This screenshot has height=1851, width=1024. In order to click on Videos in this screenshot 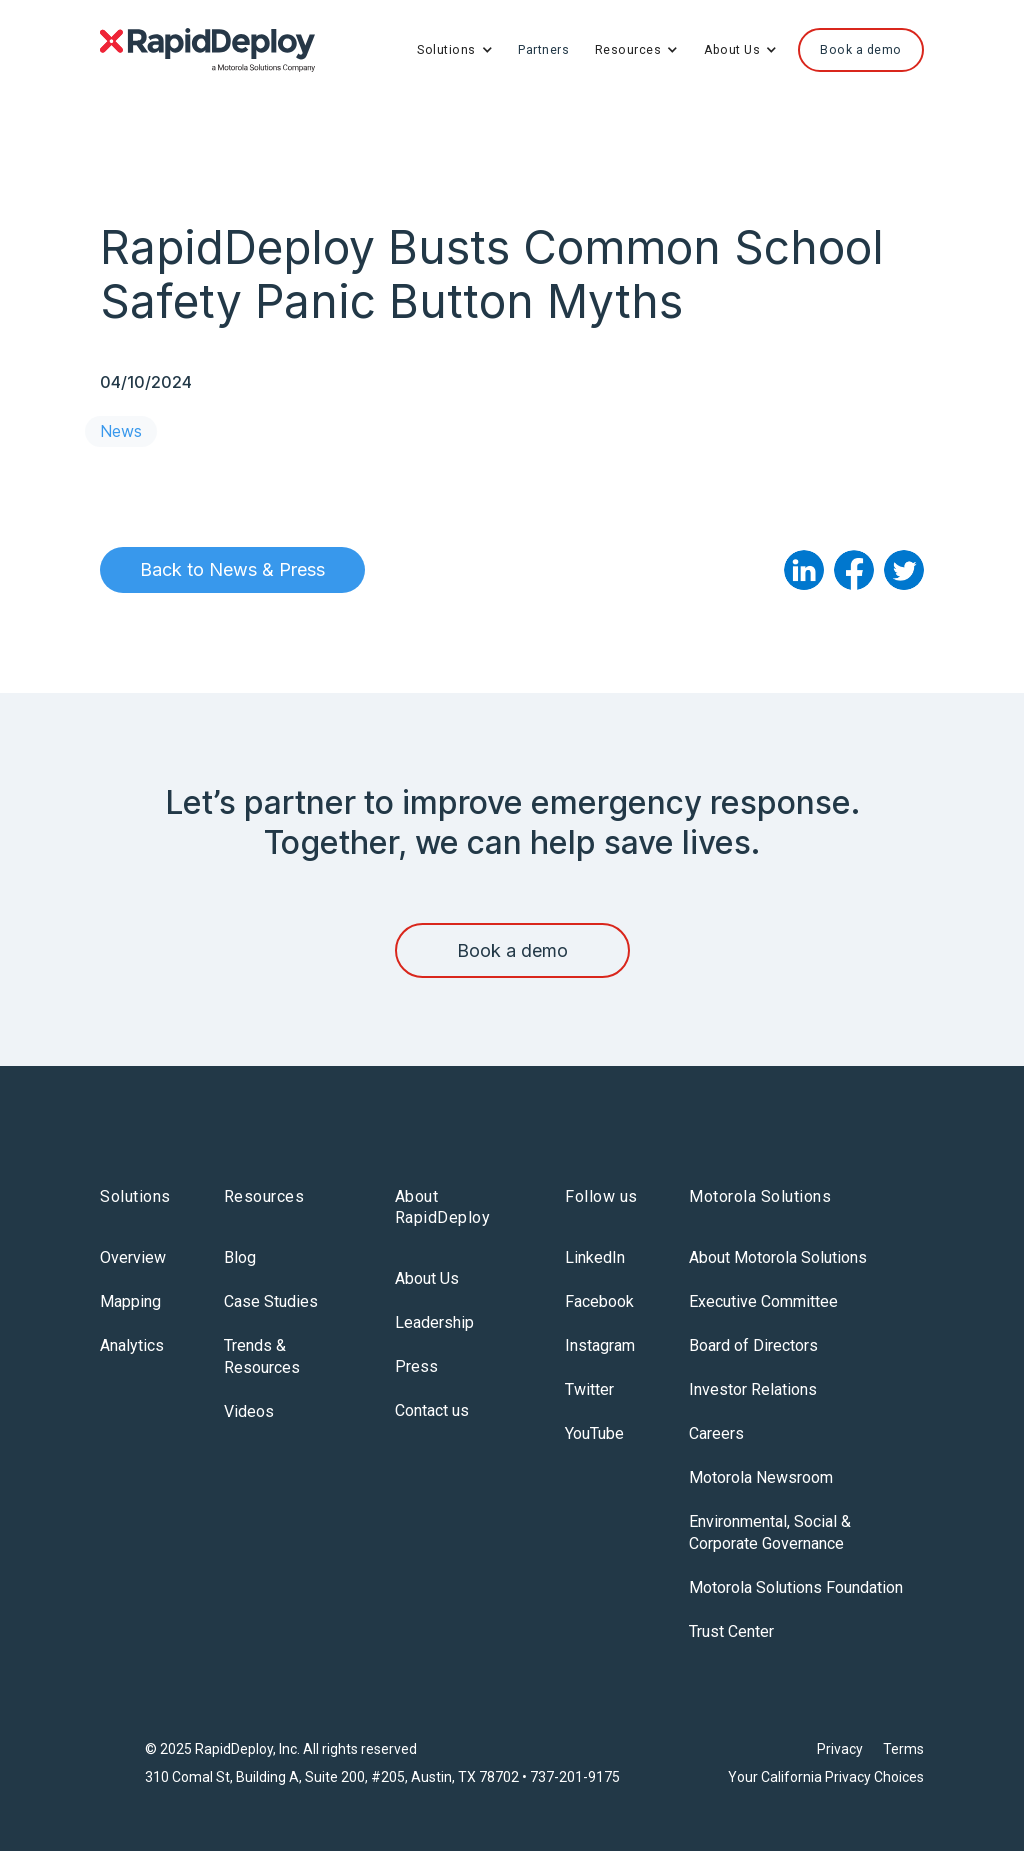, I will do `click(249, 1411)`.